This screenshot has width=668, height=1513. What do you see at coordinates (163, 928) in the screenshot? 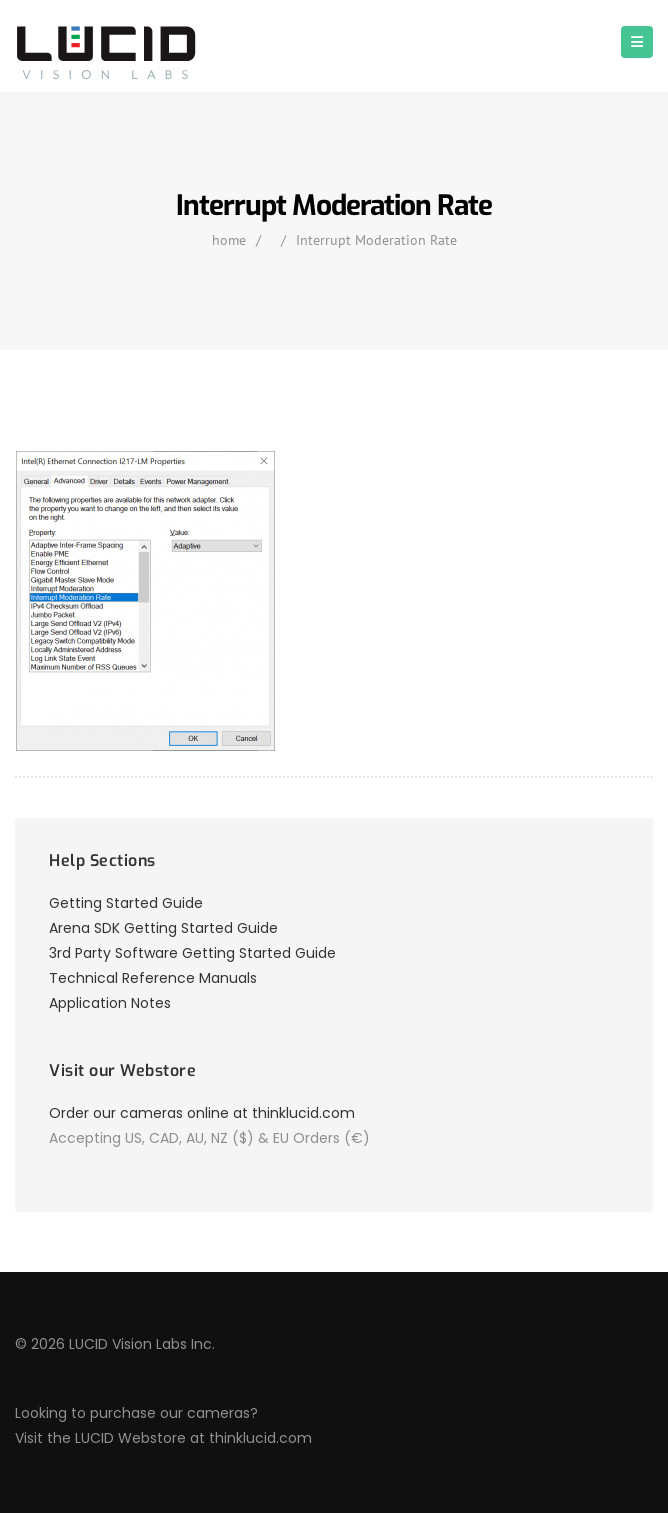
I see `Arena SDK Getting Started Guide` at bounding box center [163, 928].